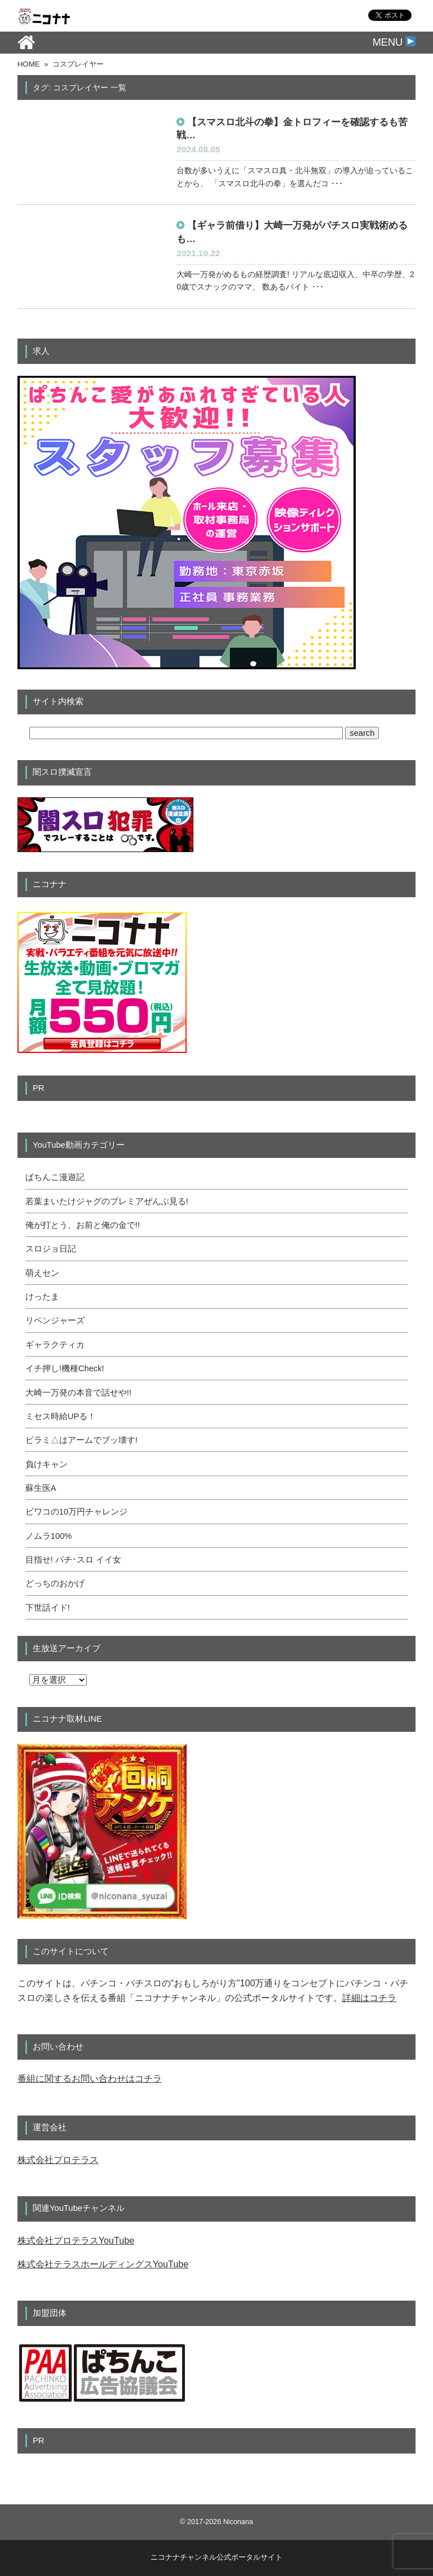 The height and width of the screenshot is (2576, 433). Describe the element at coordinates (42, 1273) in the screenshot. I see `萌えセン` at that location.